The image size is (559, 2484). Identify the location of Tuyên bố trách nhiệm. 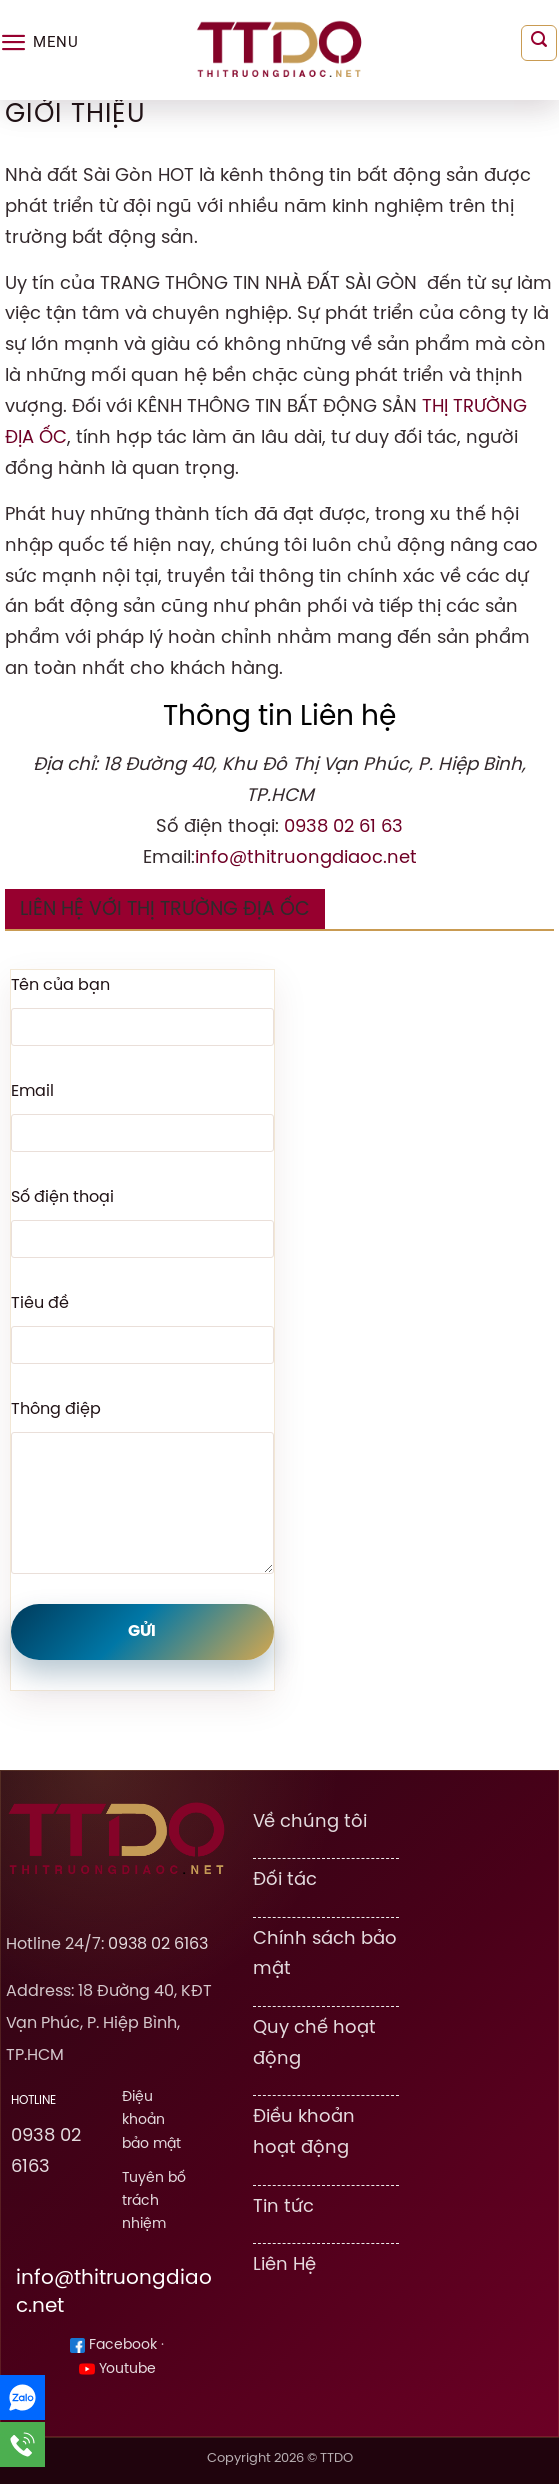
(154, 2201).